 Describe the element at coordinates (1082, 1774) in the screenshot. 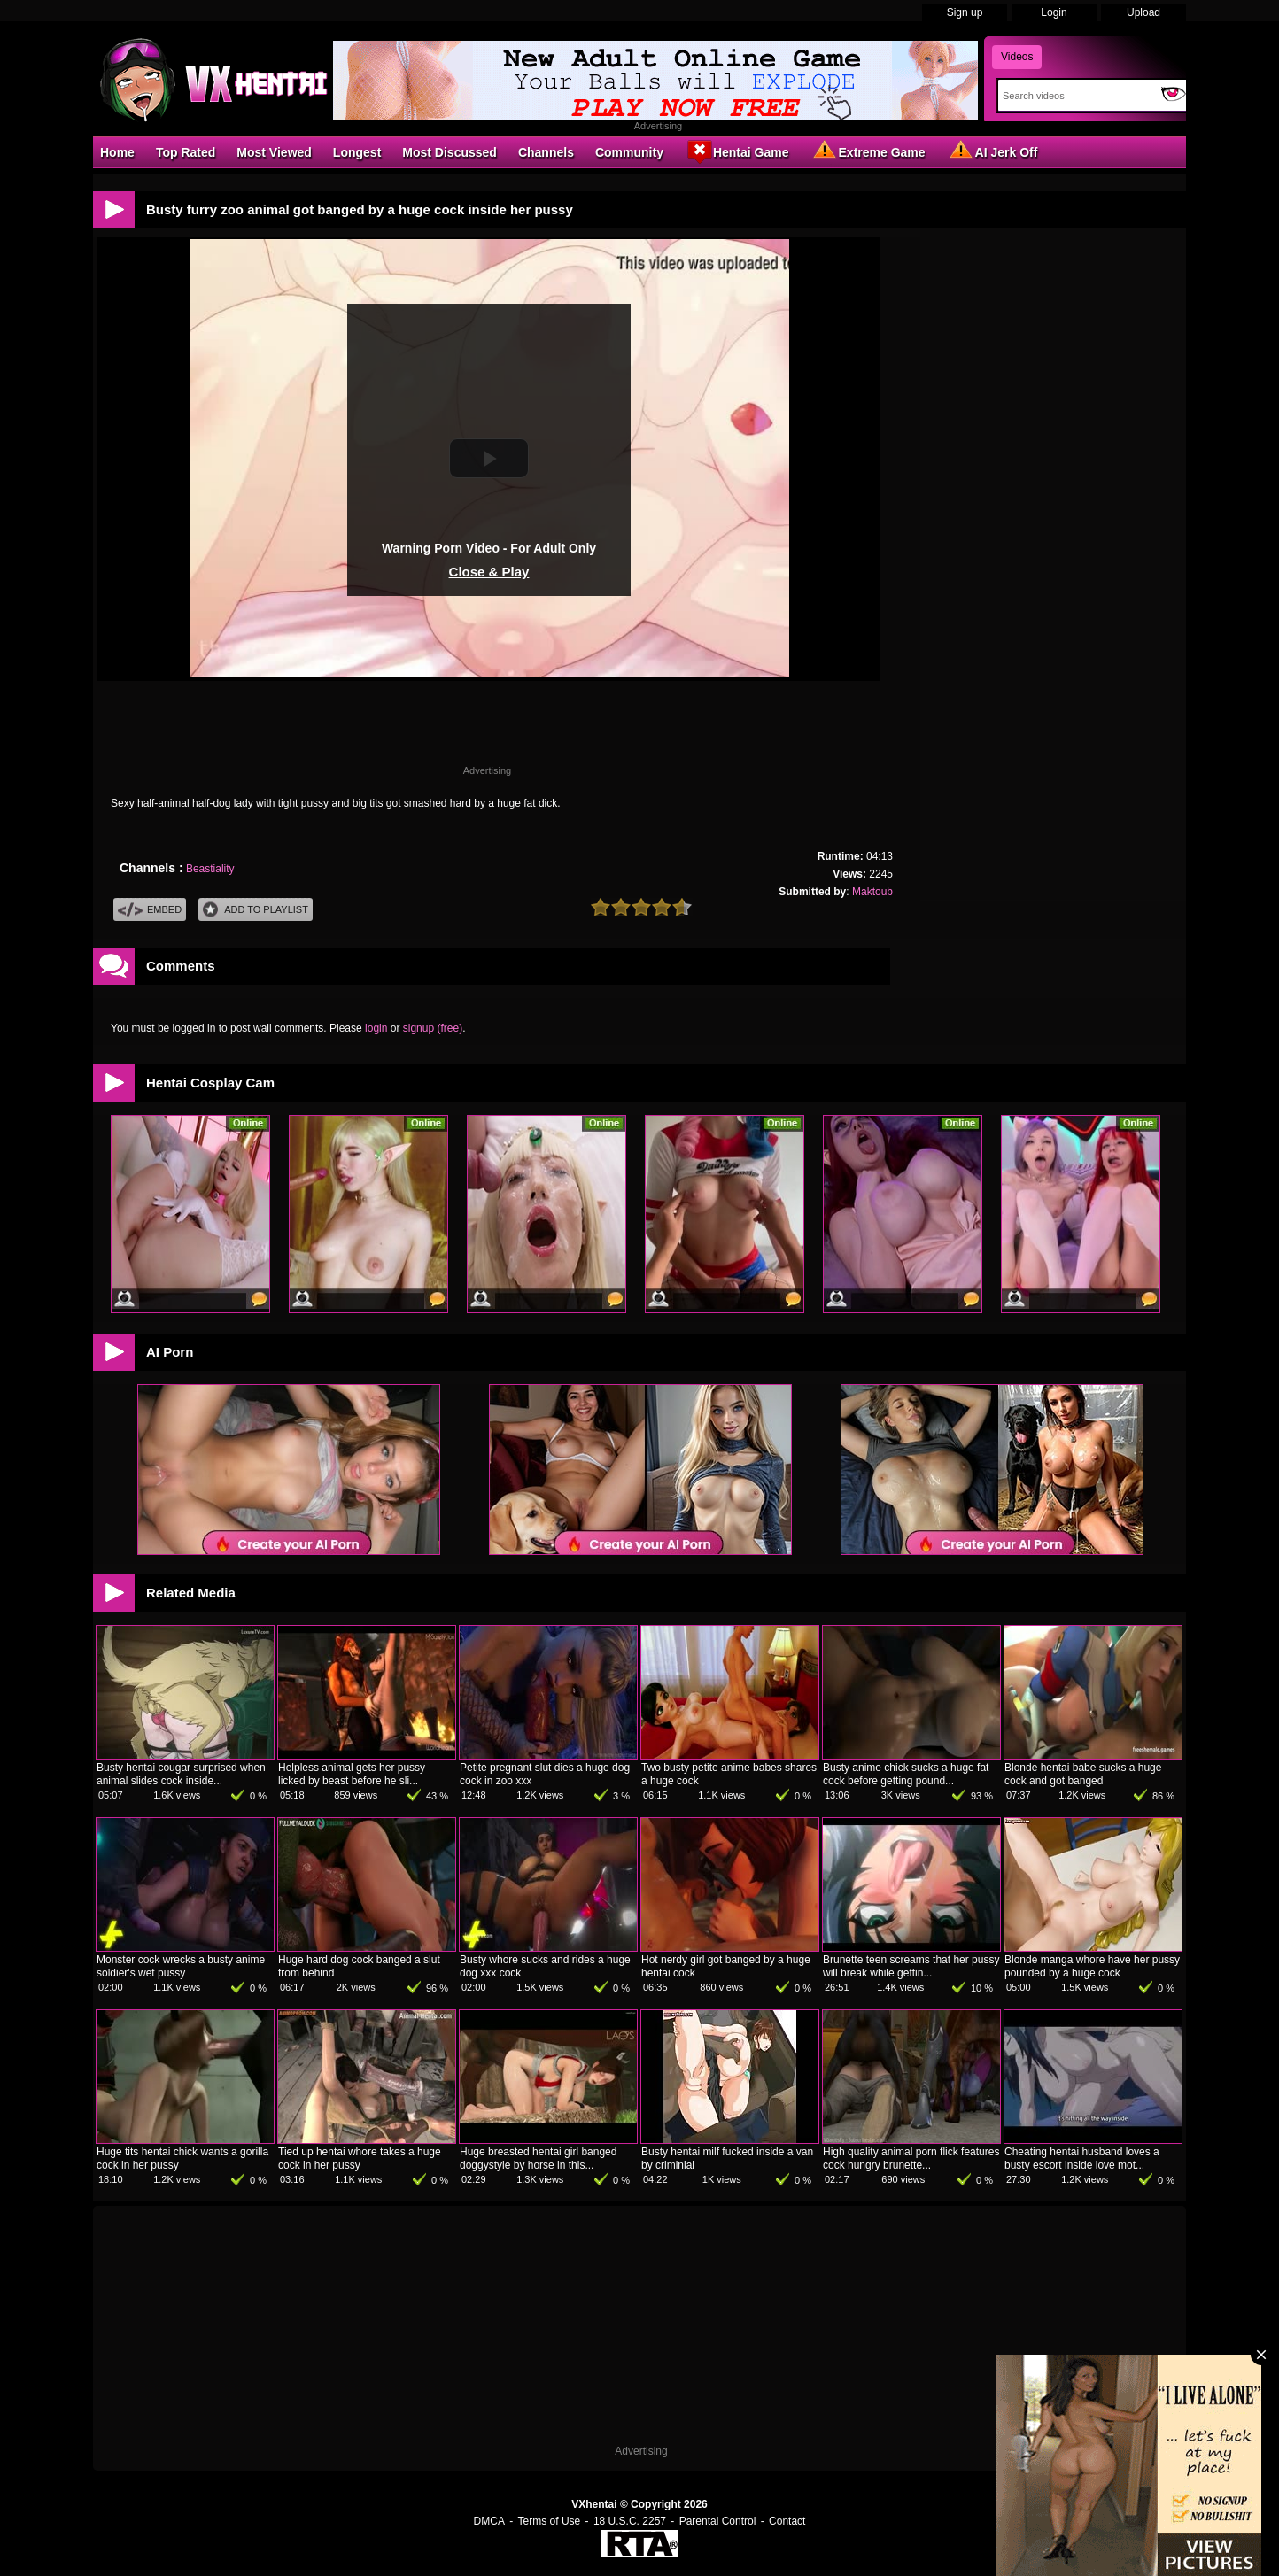

I see `Blonde hentai babe sucks a huge cock and got banged` at that location.